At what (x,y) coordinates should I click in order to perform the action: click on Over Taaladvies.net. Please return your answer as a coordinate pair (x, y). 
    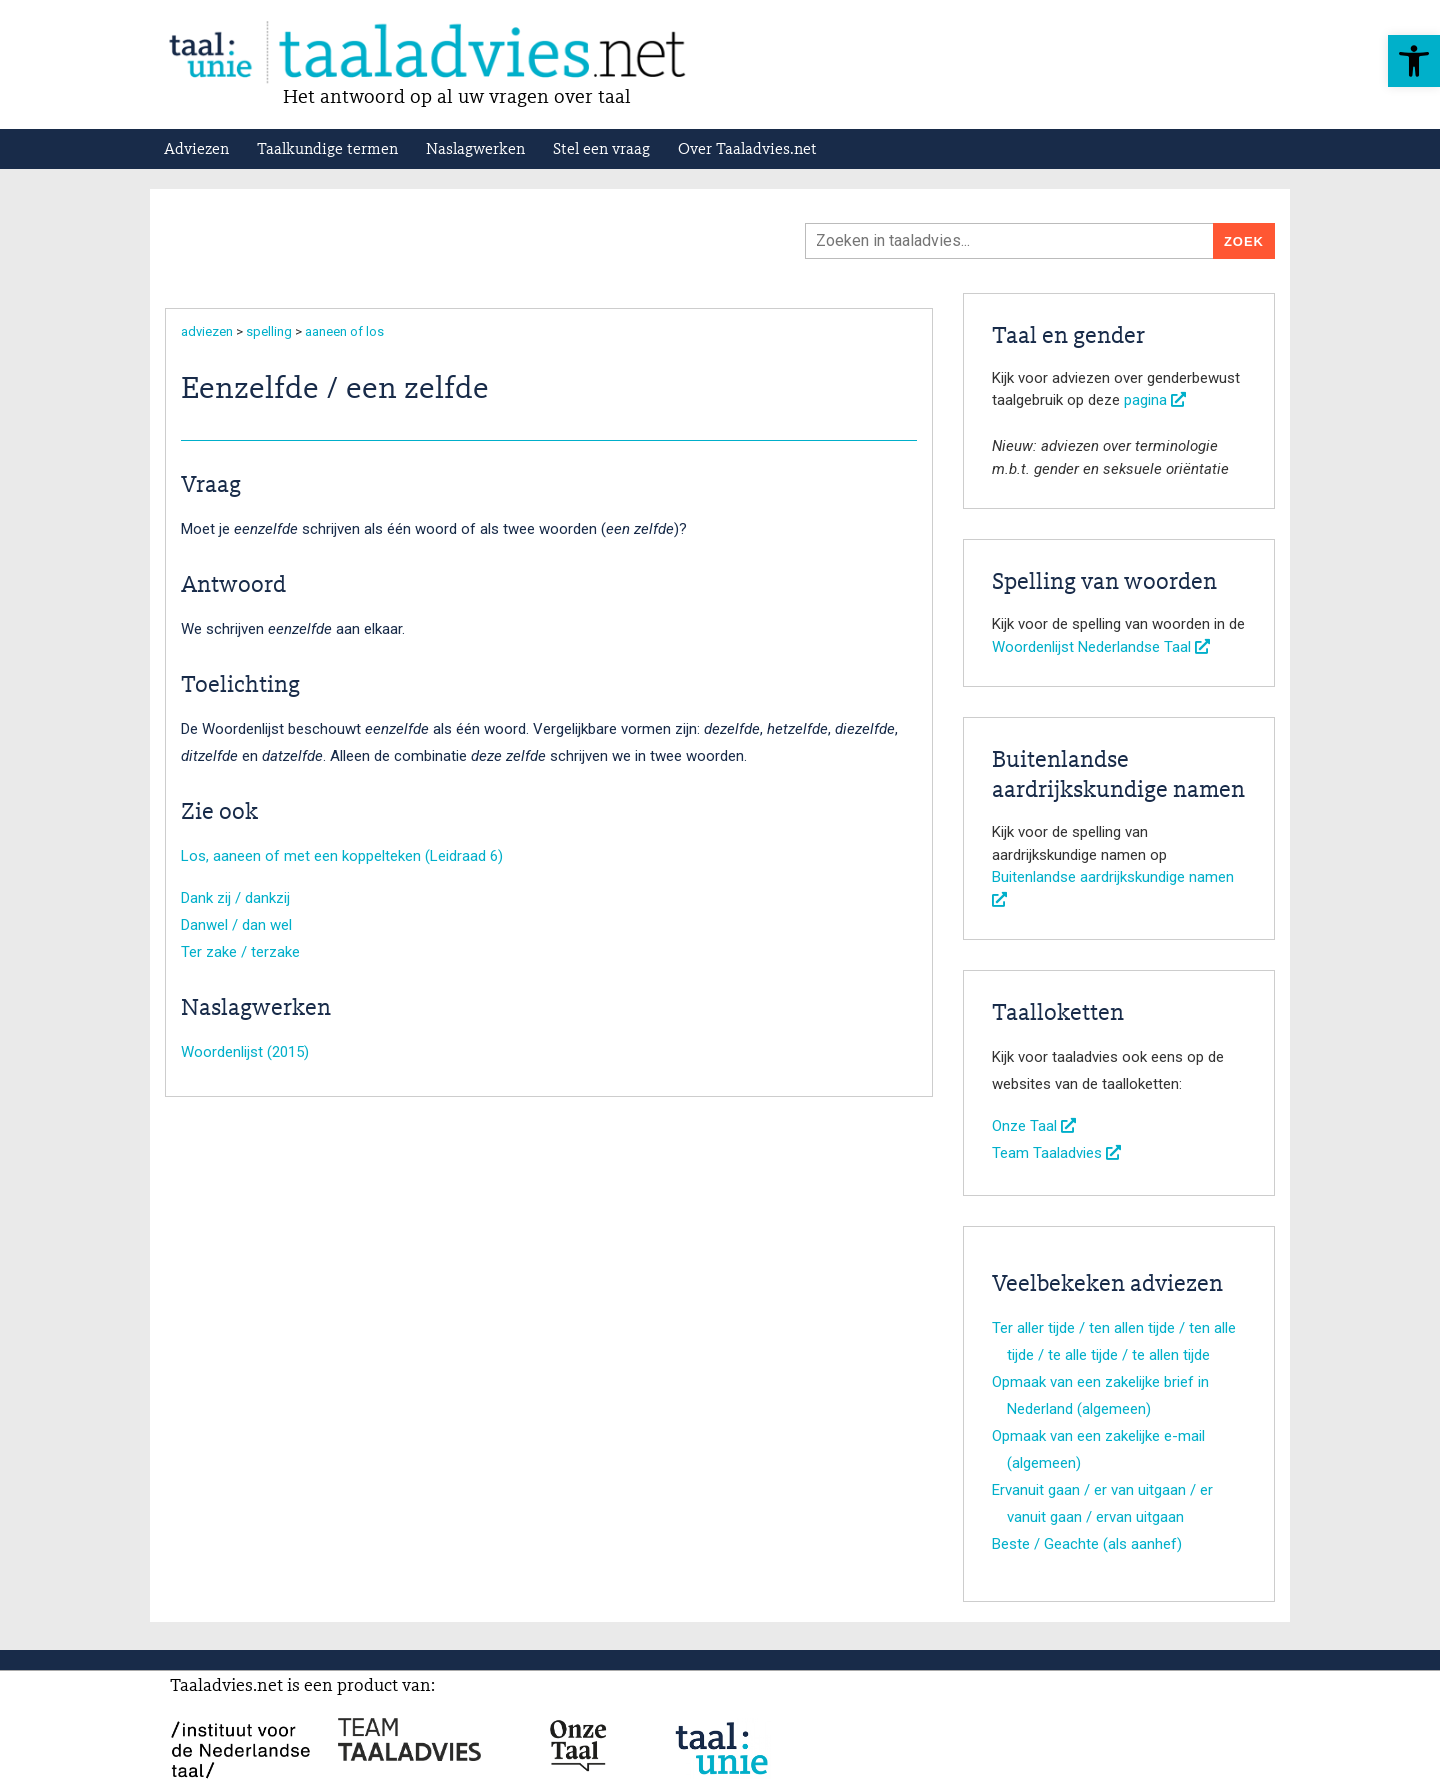
    Looking at the image, I should click on (747, 150).